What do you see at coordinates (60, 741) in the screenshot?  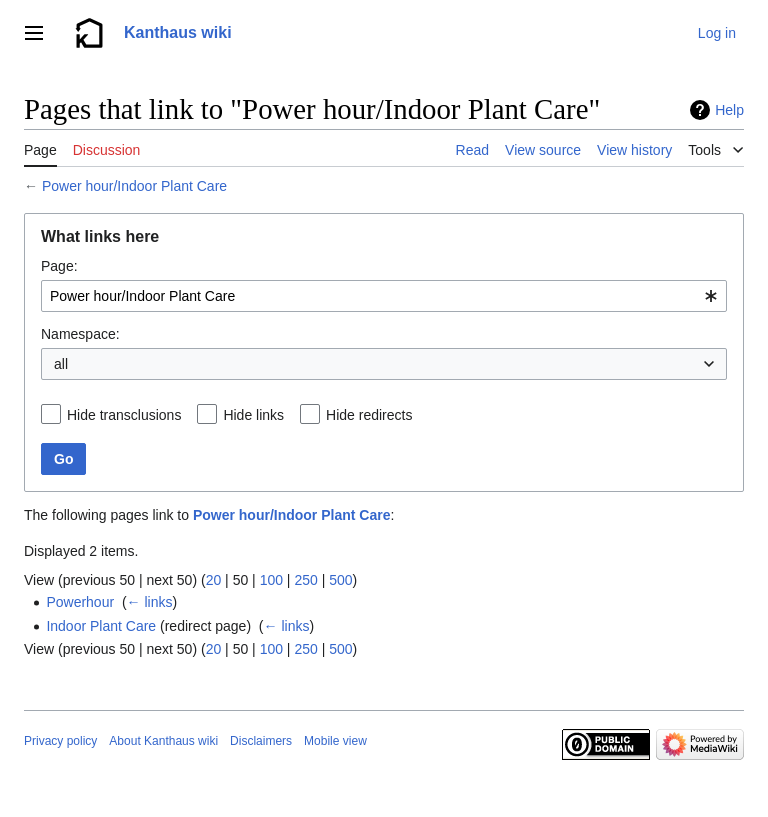 I see `Privacy policy` at bounding box center [60, 741].